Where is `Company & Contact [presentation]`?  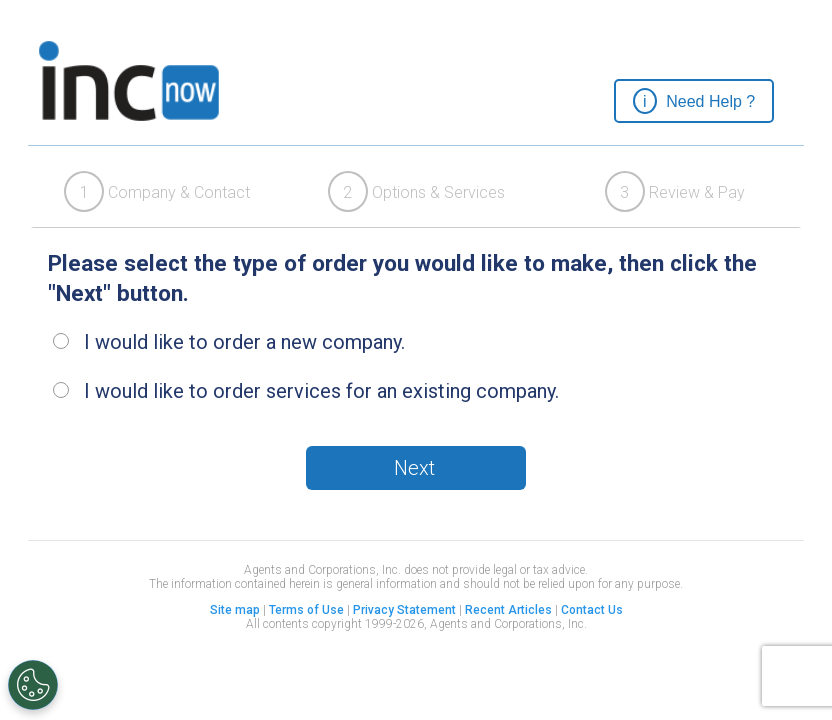
Company & Contact [presentation] is located at coordinates (157, 191).